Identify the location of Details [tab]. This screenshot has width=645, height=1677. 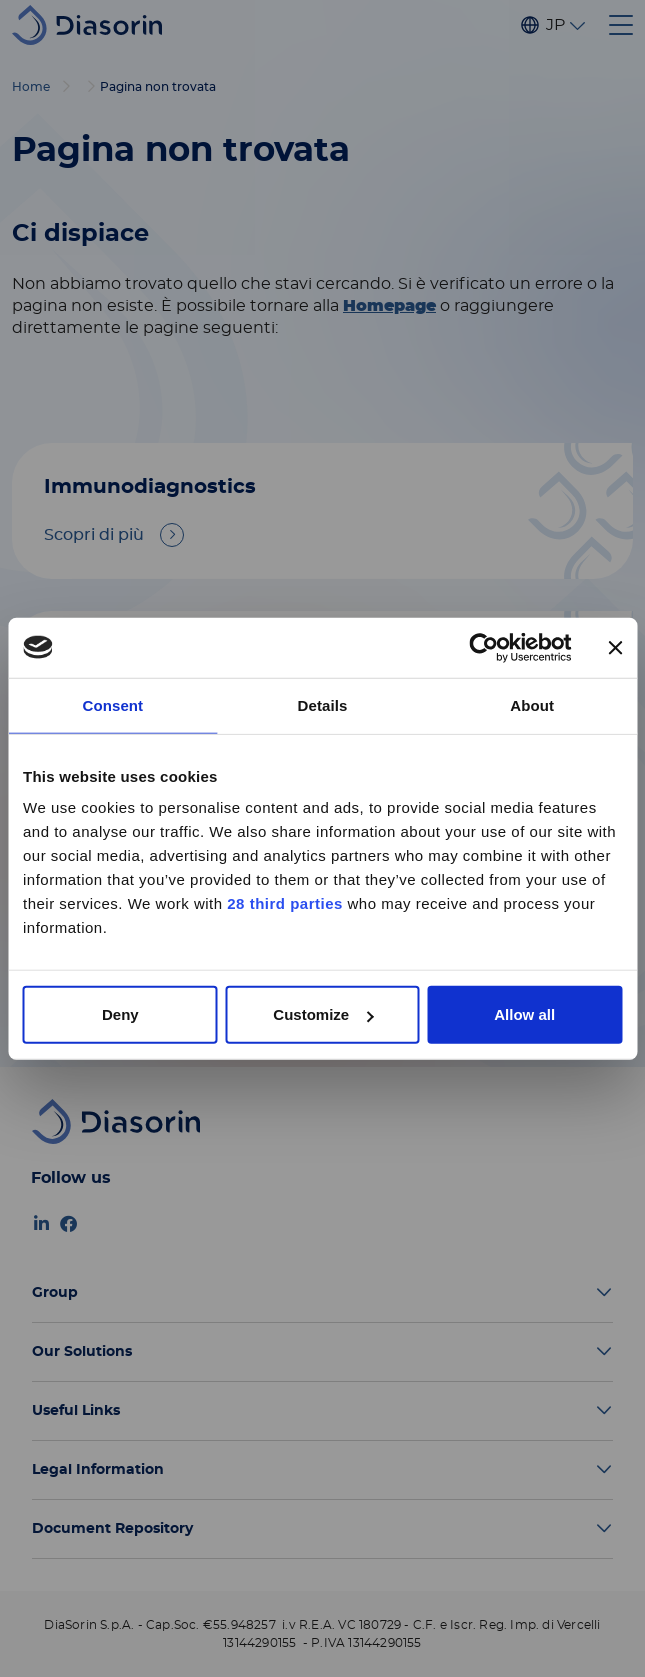
(323, 704).